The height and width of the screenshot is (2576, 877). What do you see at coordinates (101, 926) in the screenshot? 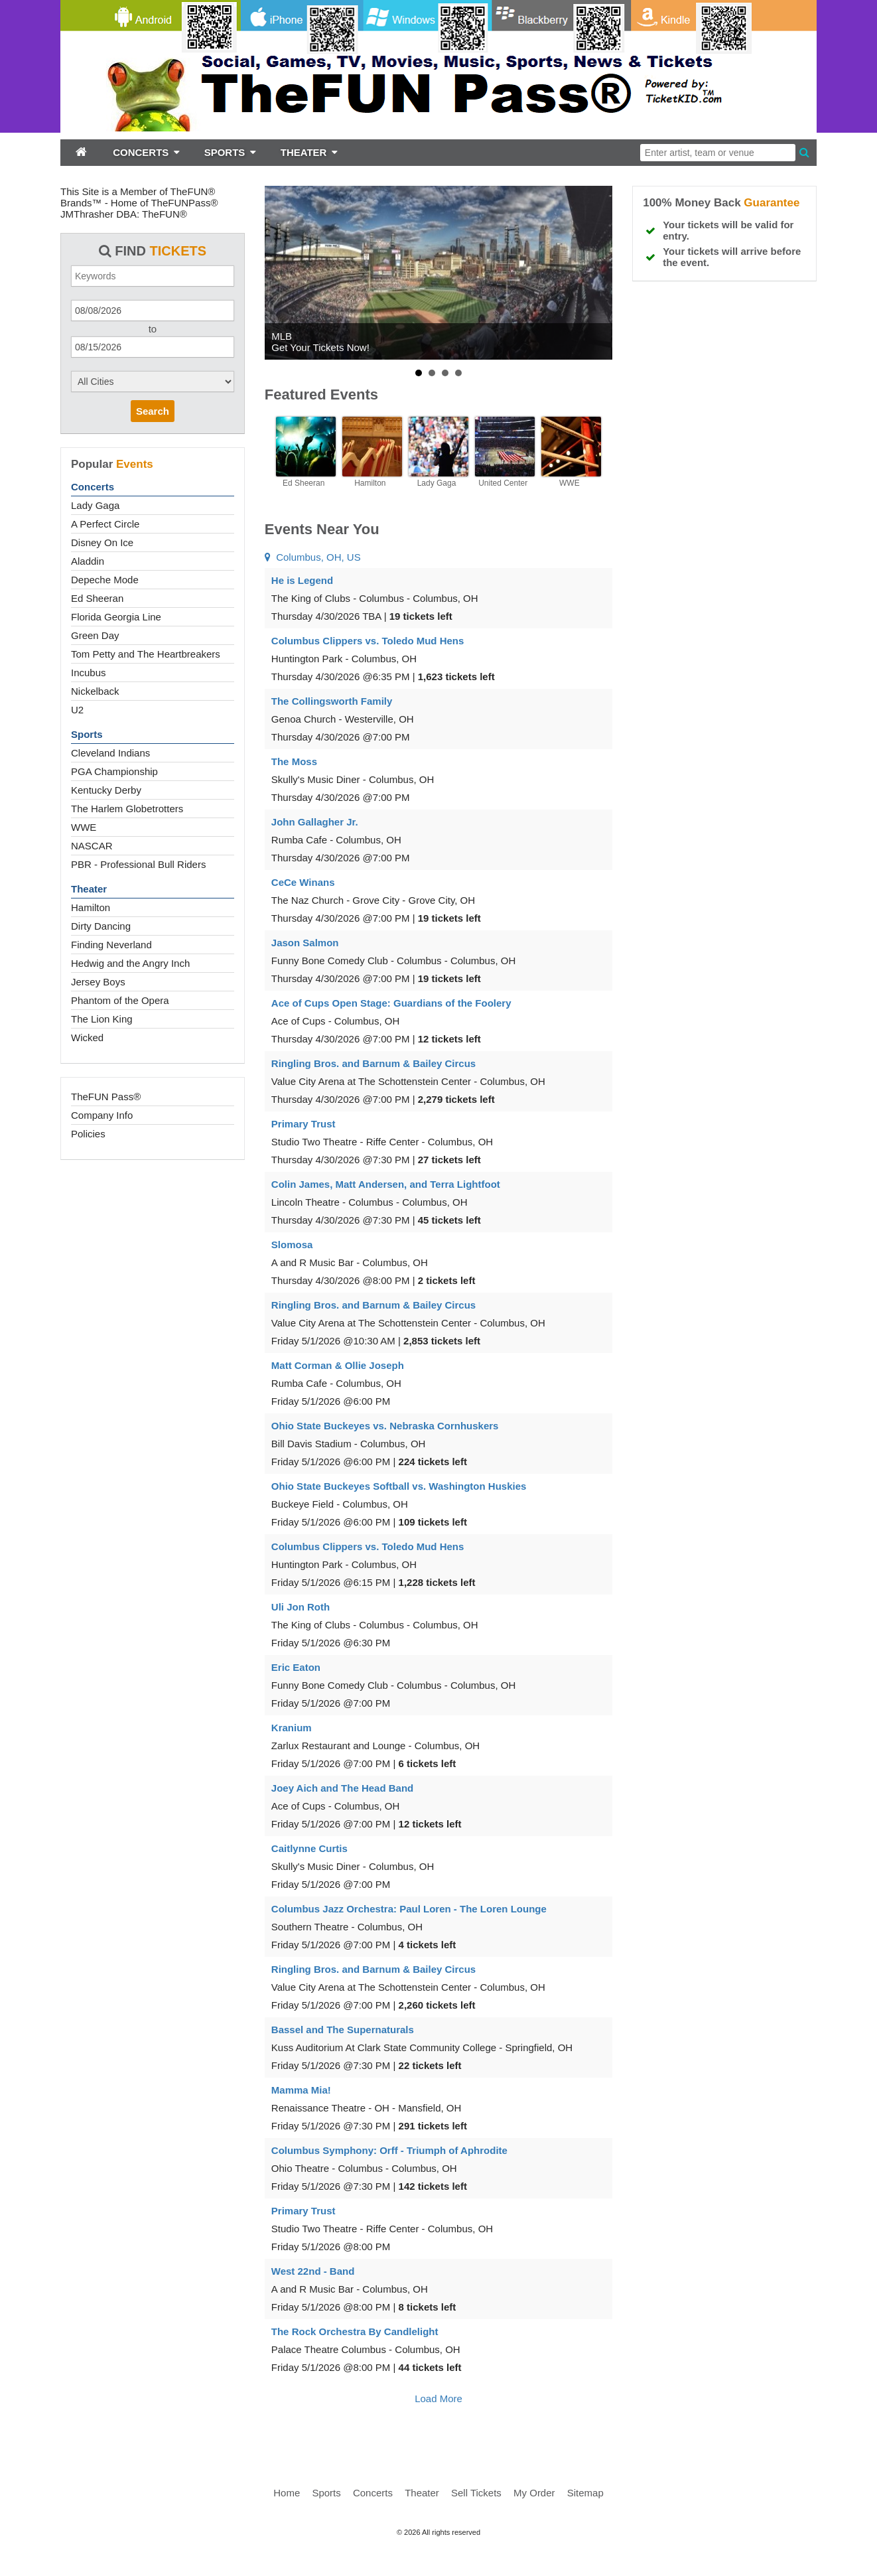
I see `Dirty Dancing` at bounding box center [101, 926].